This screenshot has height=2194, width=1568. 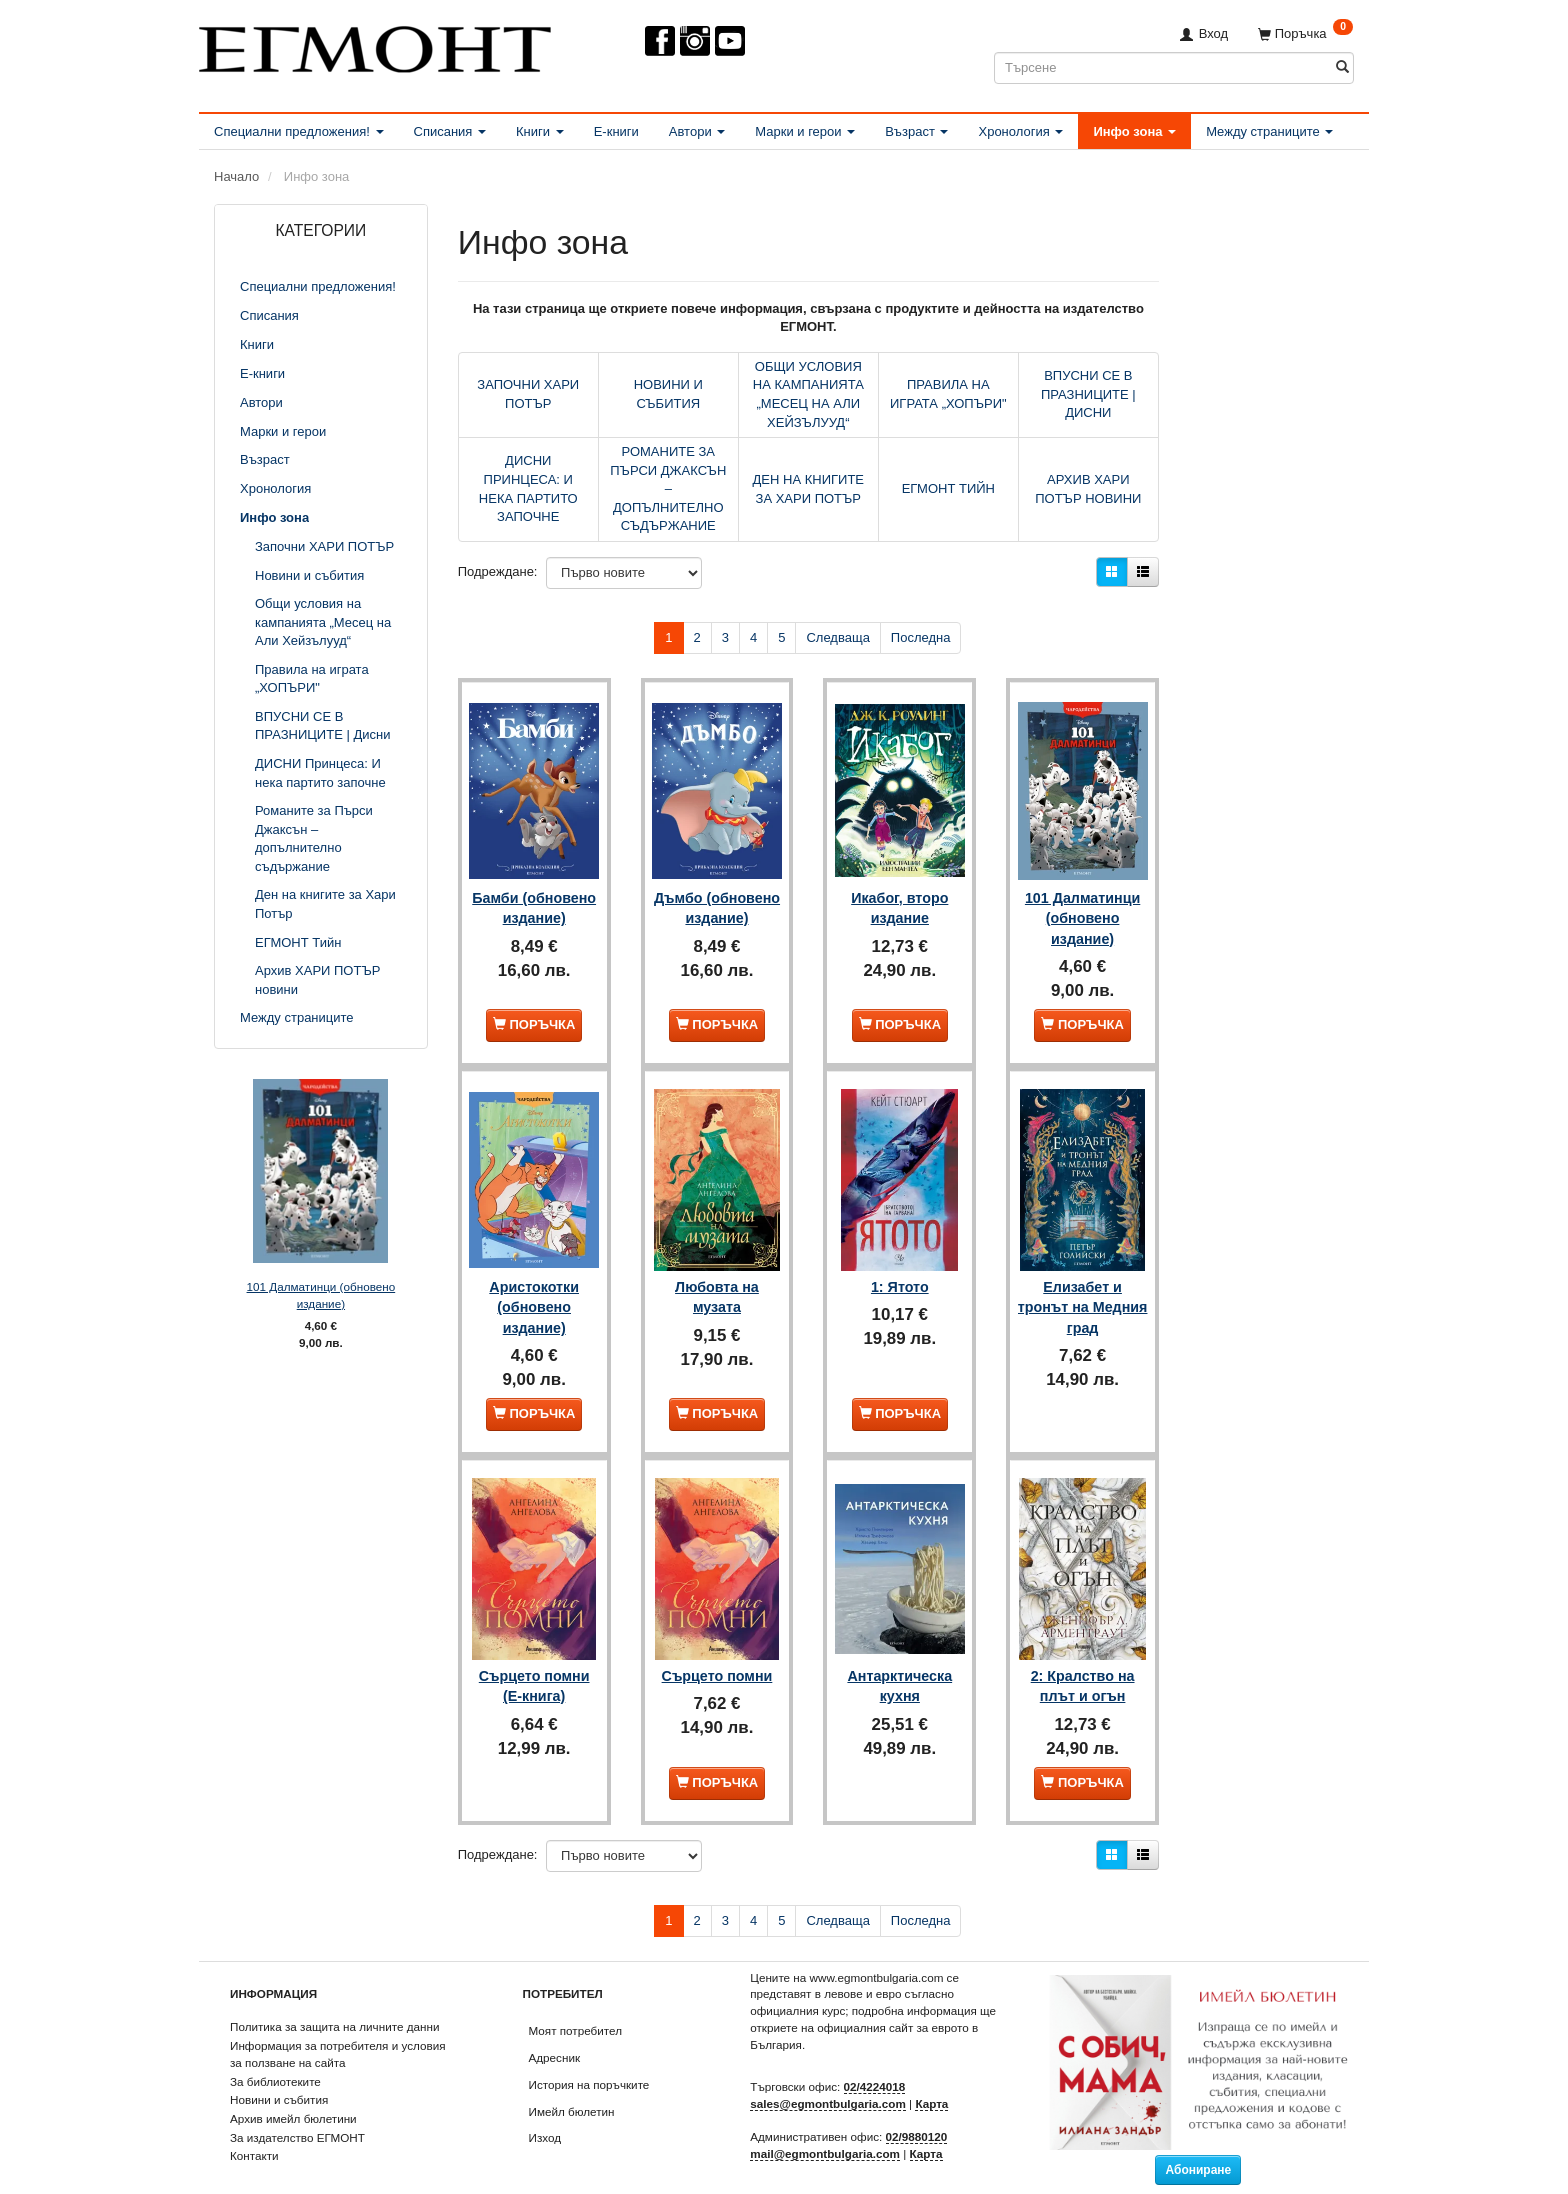 I want to click on Подреждане:, so click(x=498, y=571).